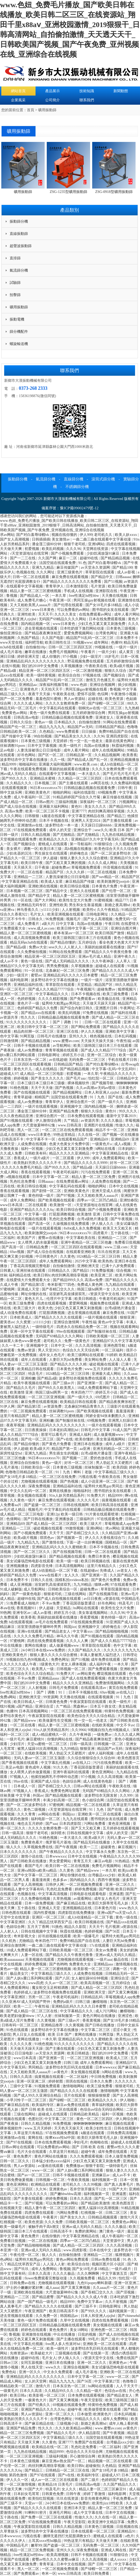 This screenshot has height=2576, width=140. Describe the element at coordinates (100, 1814) in the screenshot. I see `亚洲欧美一区二区在线观看` at that location.